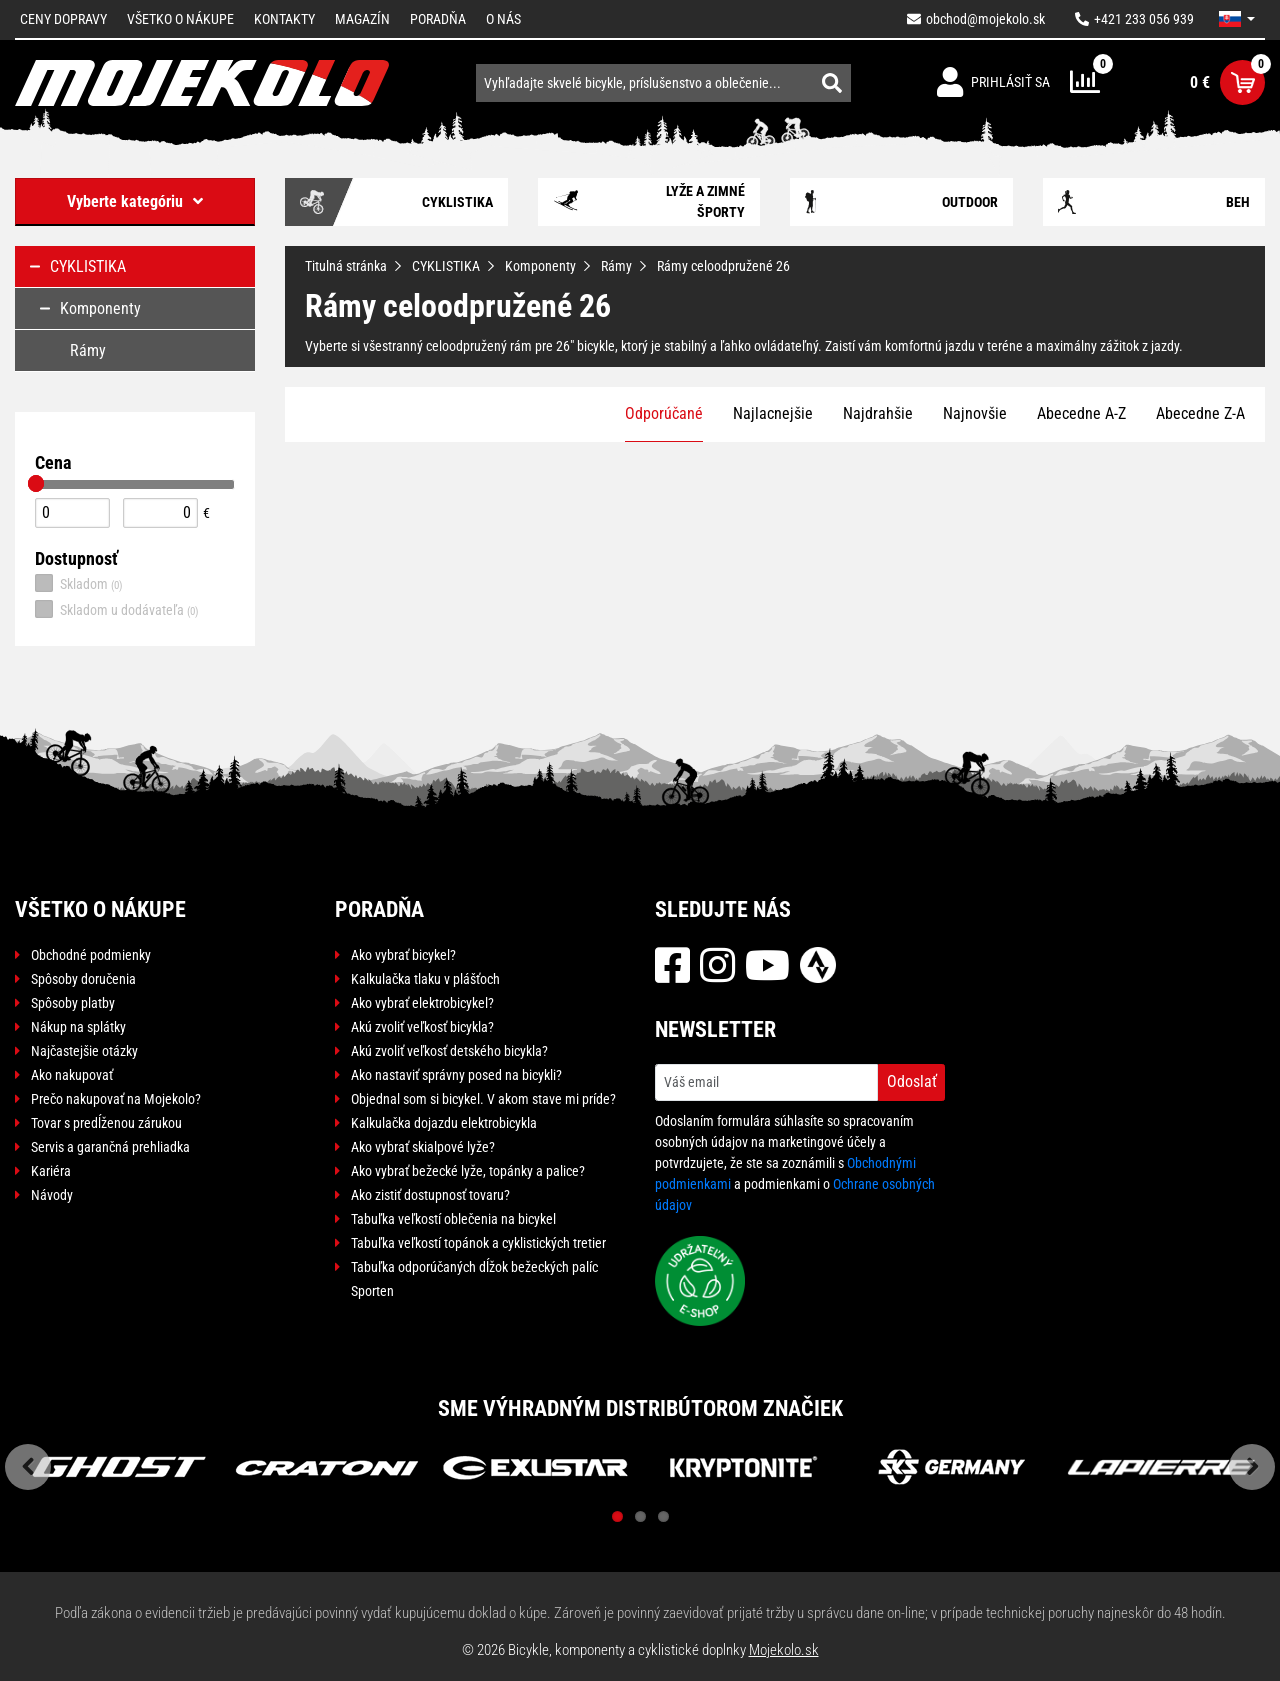  Describe the element at coordinates (1252, 1467) in the screenshot. I see `Next` at that location.